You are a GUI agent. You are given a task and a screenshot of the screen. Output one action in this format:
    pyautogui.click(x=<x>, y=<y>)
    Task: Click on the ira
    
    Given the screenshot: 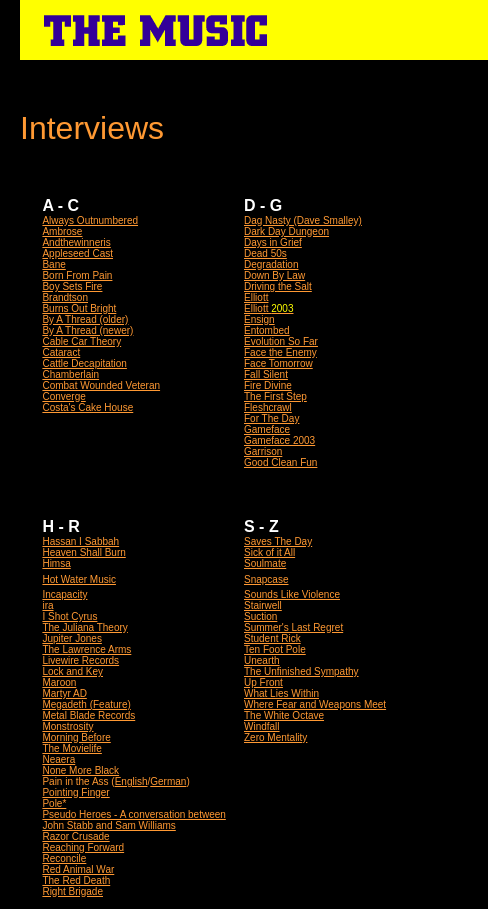 What is the action you would take?
    pyautogui.click(x=47, y=605)
    